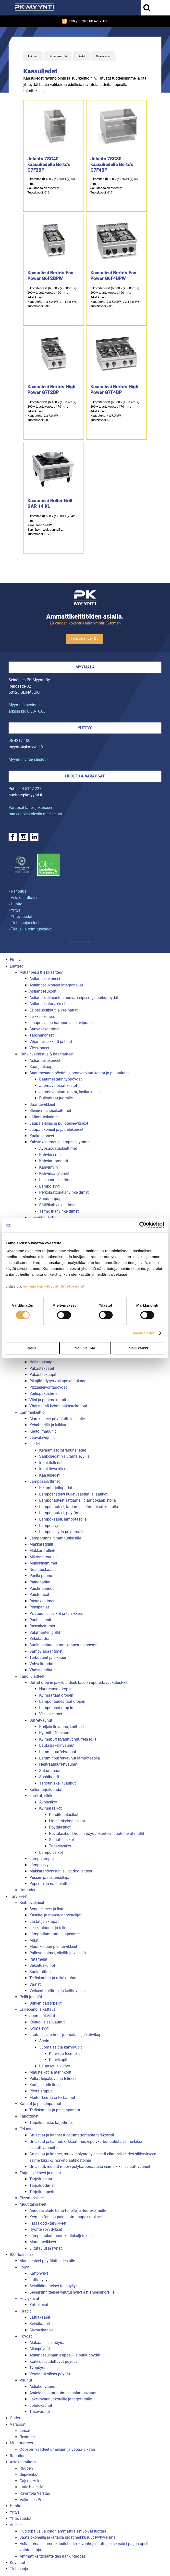 This screenshot has height=2576, width=170. What do you see at coordinates (53, 1010) in the screenshot?
I see `Esipesusuihkut ja vesihanat` at bounding box center [53, 1010].